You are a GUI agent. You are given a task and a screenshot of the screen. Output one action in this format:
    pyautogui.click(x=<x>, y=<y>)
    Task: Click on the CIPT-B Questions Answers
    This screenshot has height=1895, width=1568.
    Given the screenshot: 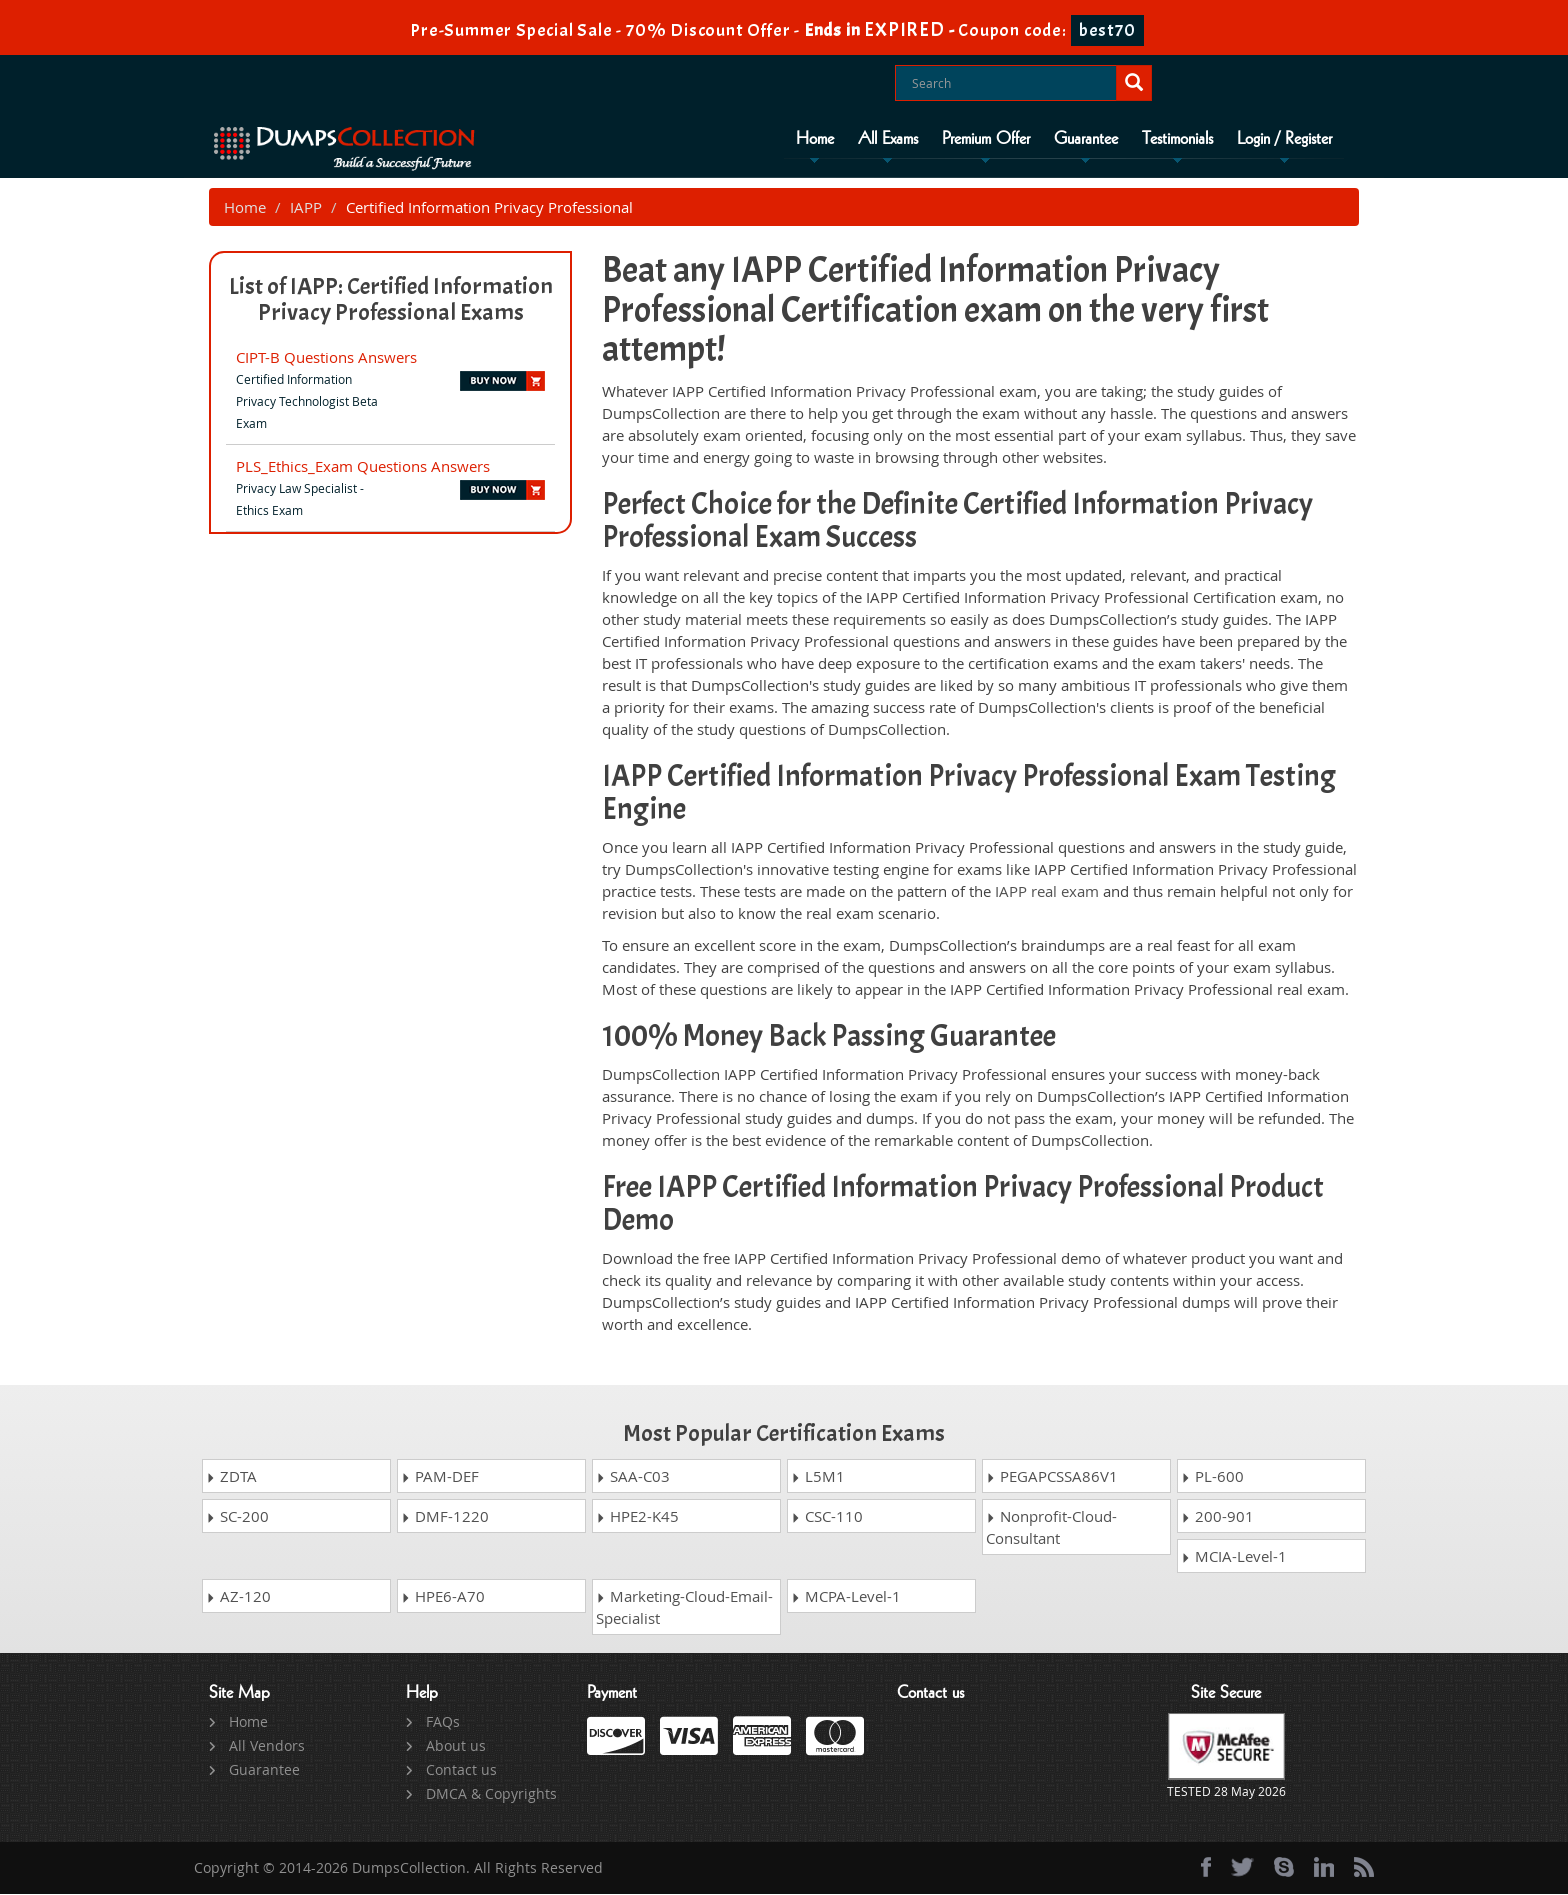 What is the action you would take?
    pyautogui.click(x=326, y=358)
    